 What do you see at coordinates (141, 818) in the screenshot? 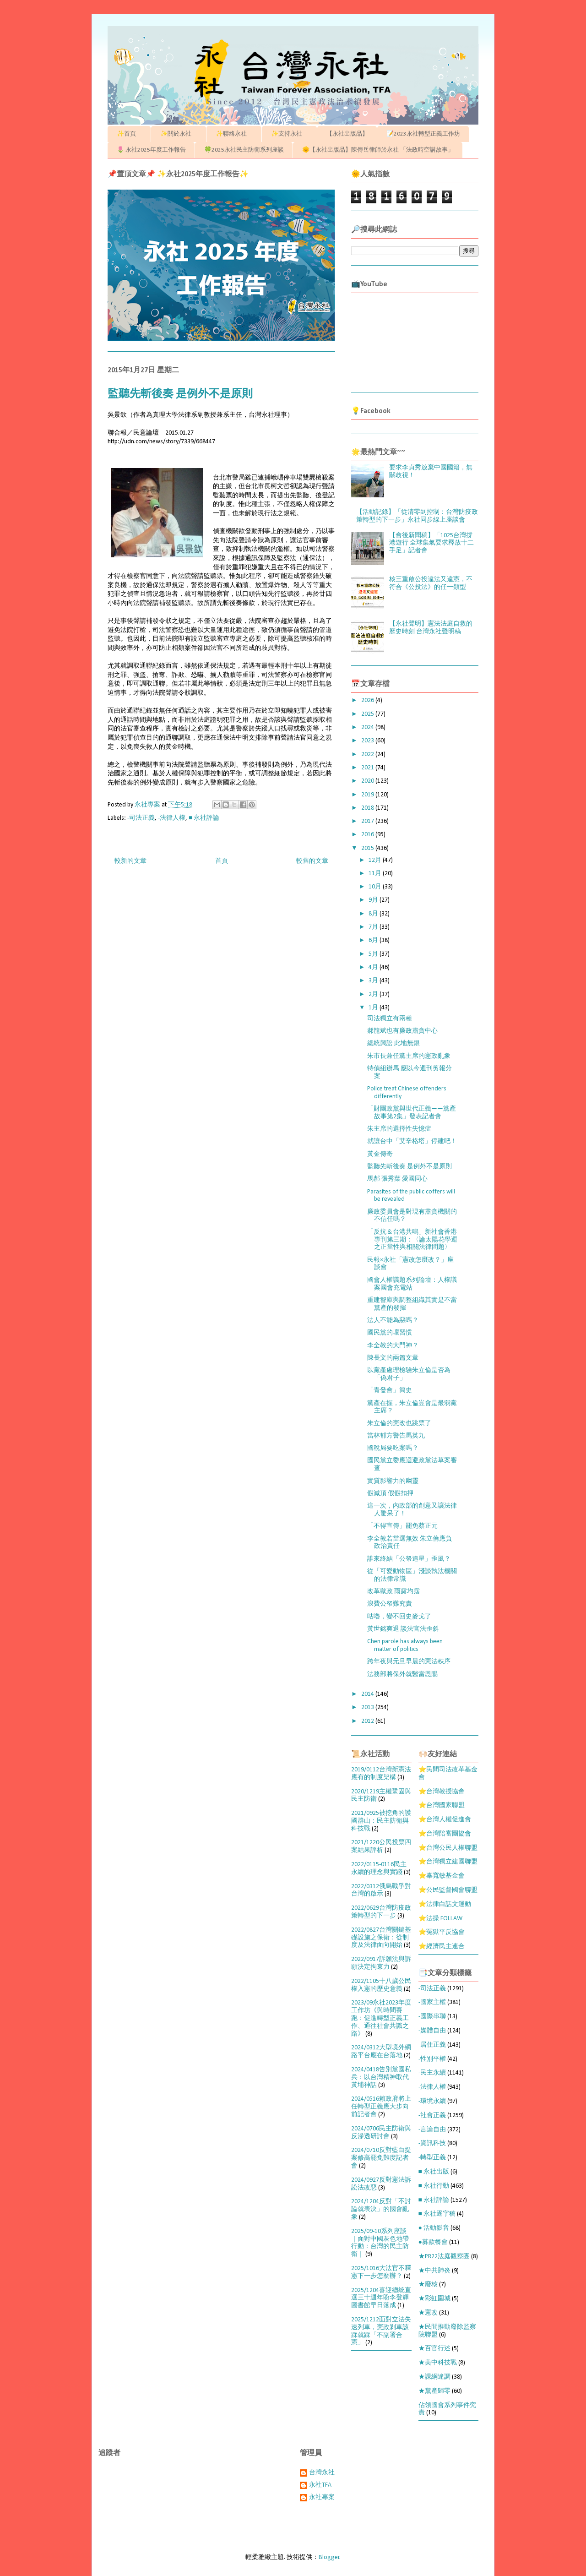
I see `-司法正義` at bounding box center [141, 818].